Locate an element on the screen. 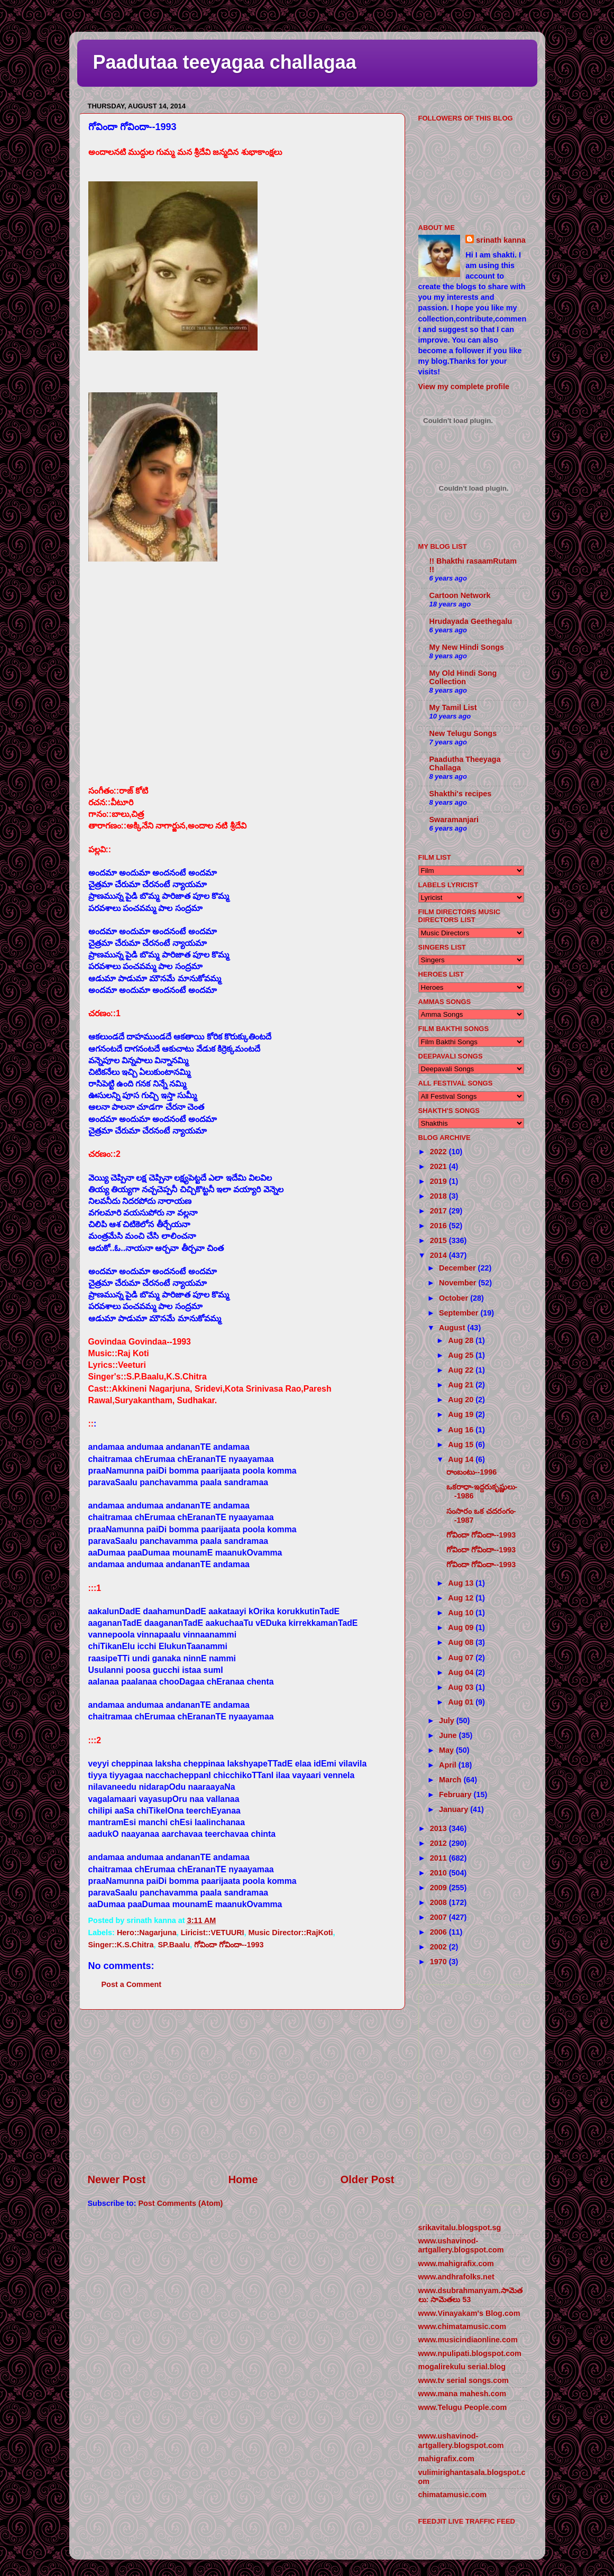 The image size is (614, 2576). Aug 08 is located at coordinates (461, 1642).